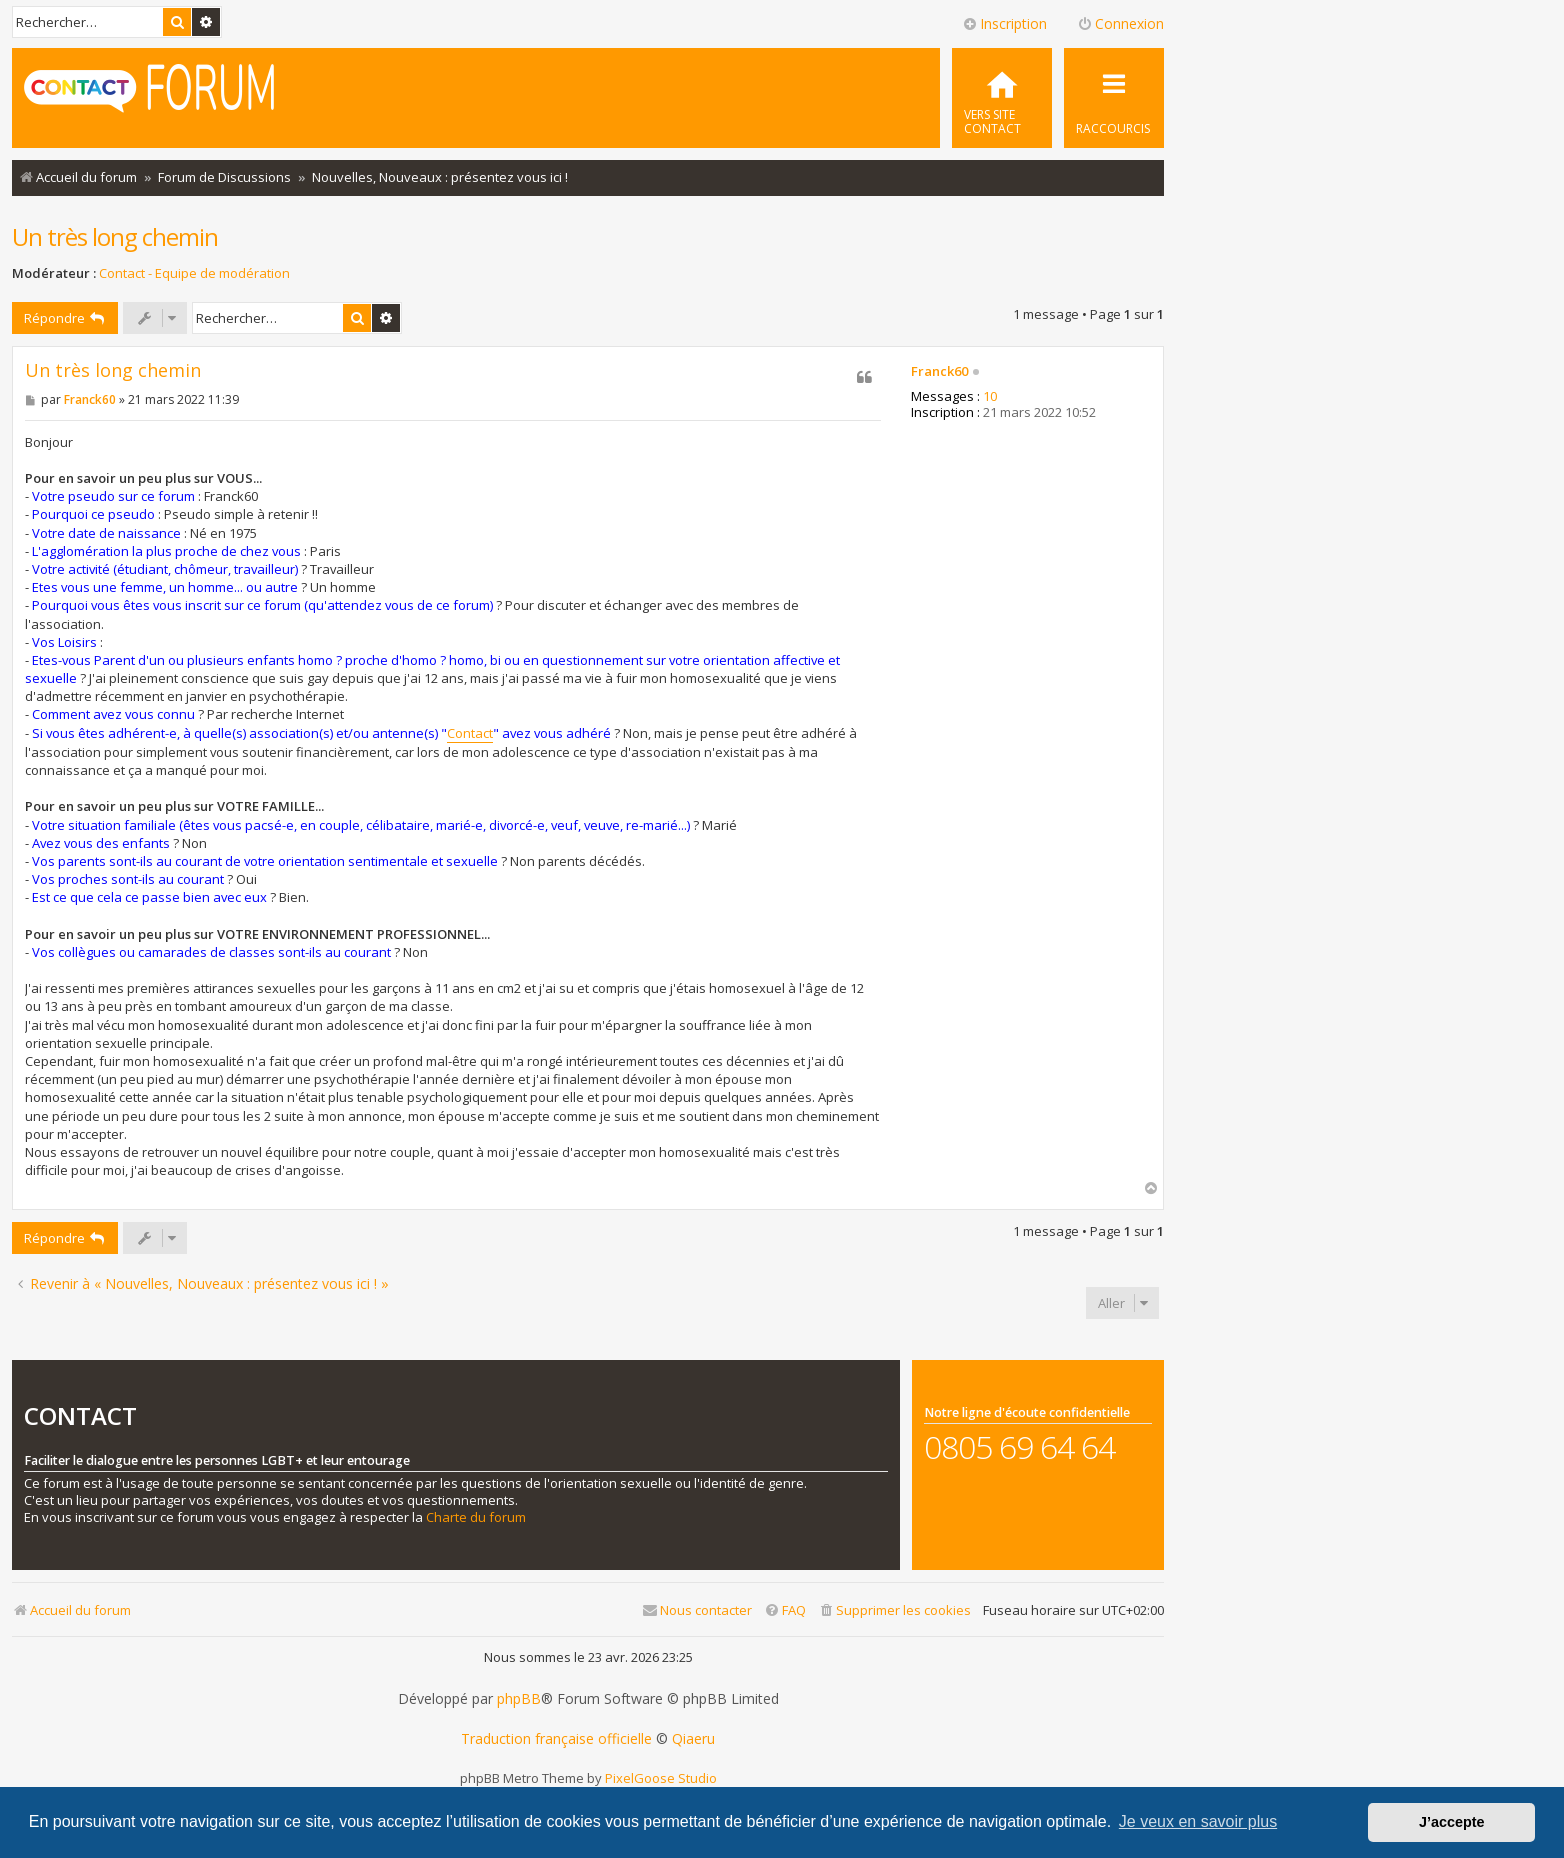 This screenshot has width=1564, height=1858. What do you see at coordinates (470, 733) in the screenshot?
I see `Contact` at bounding box center [470, 733].